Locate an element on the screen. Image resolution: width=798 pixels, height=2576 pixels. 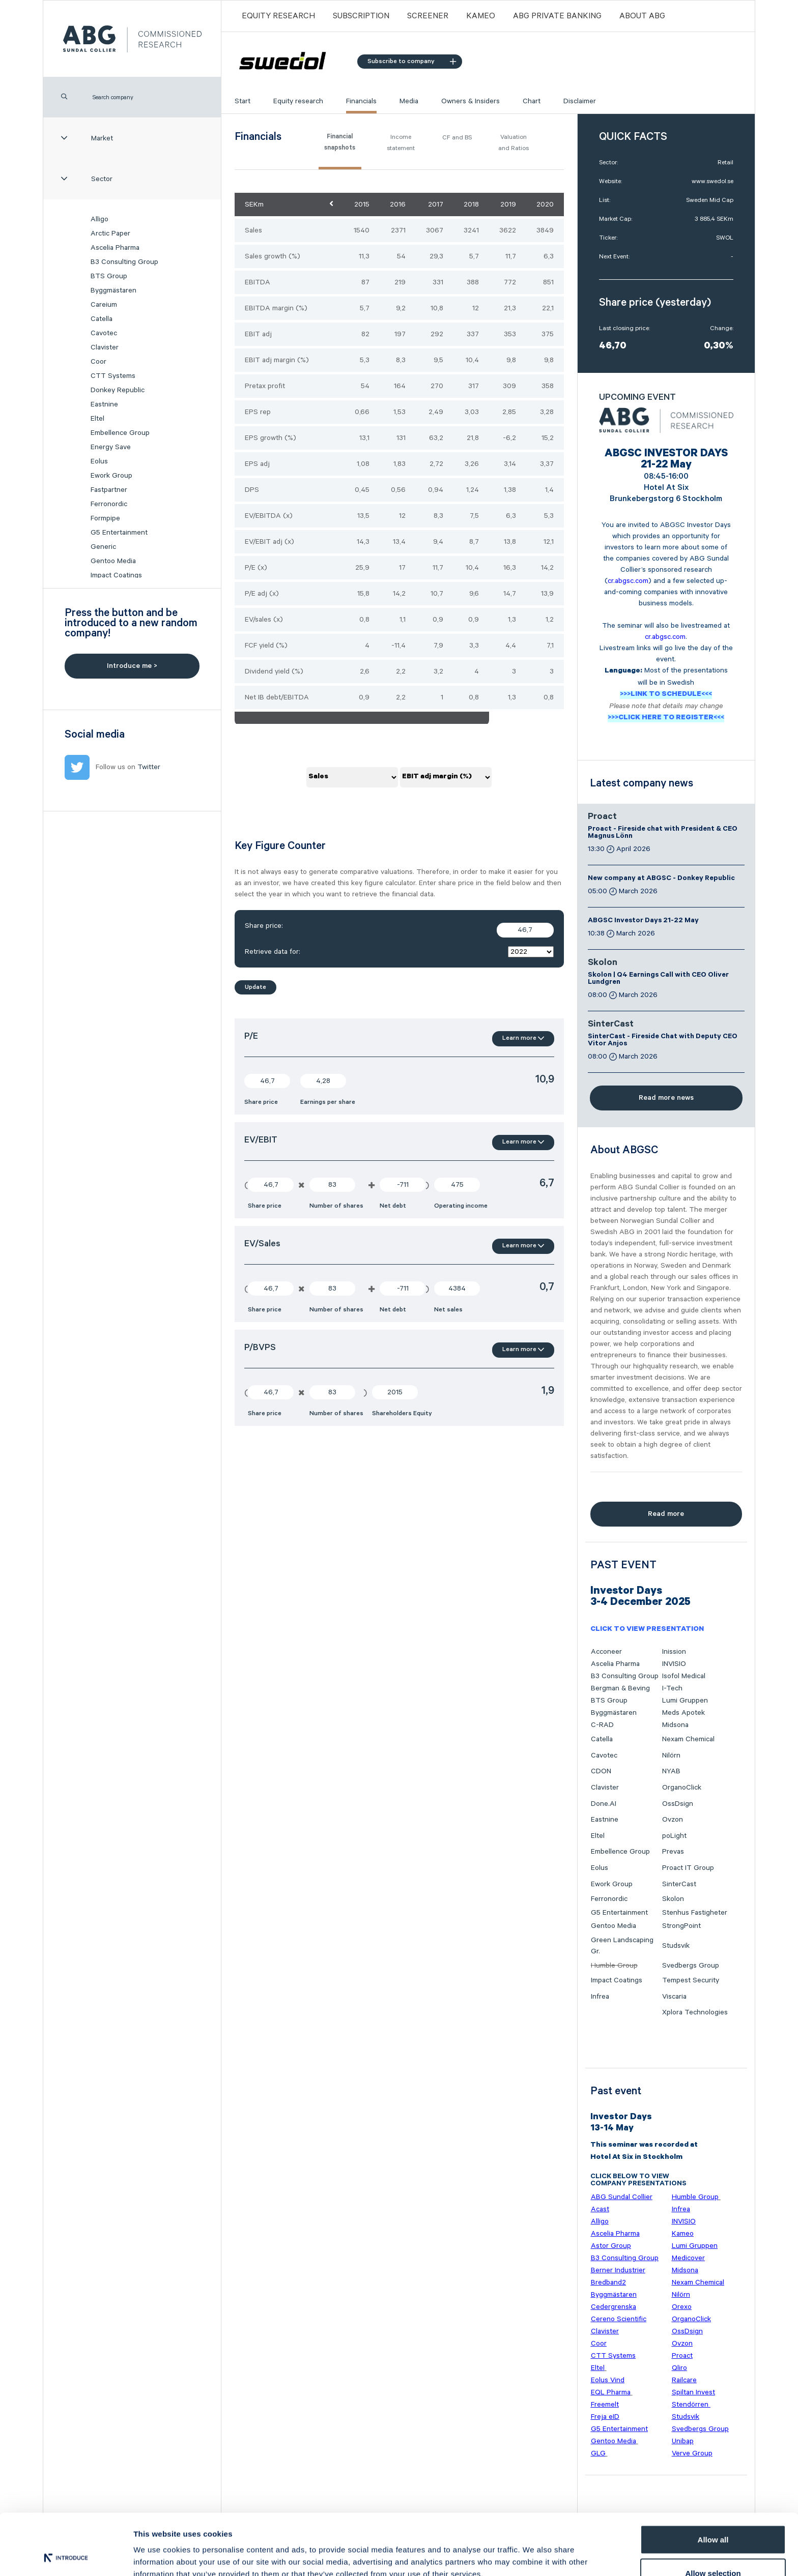
Acconeer is located at coordinates (606, 1652).